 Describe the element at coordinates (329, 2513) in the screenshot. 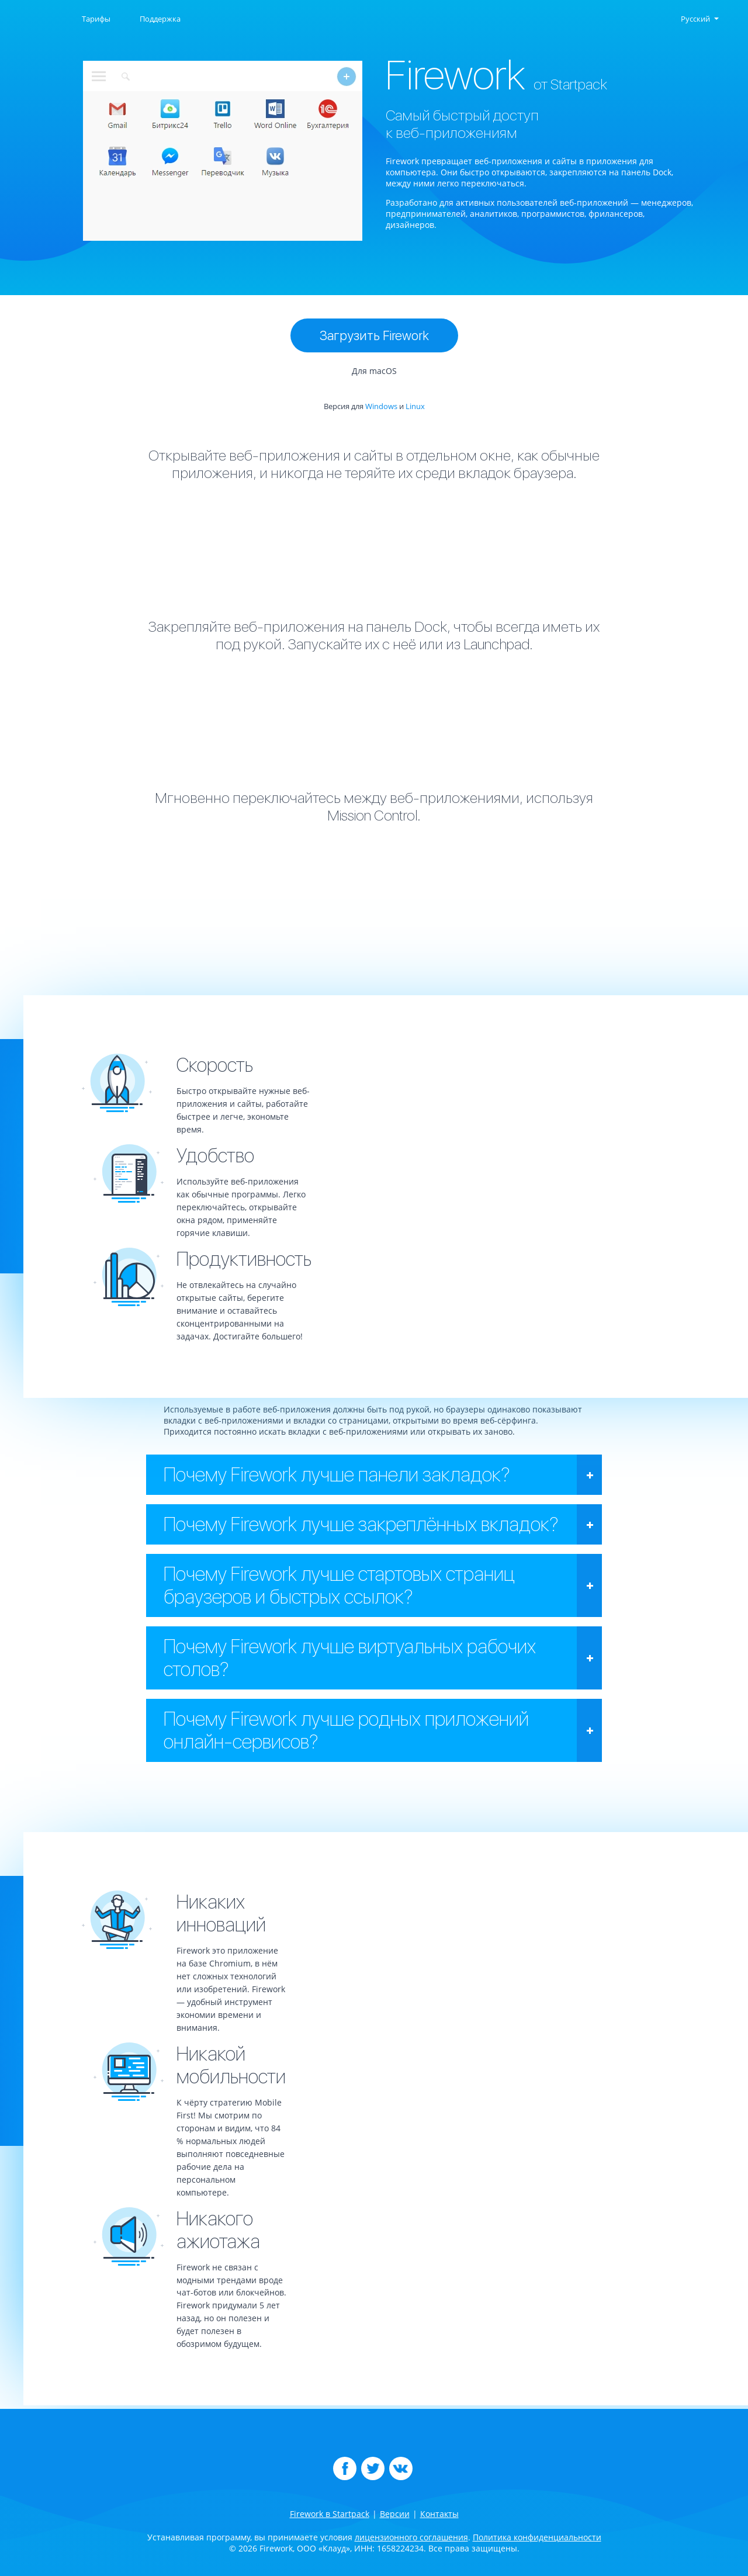

I see `Firework в Startpack` at that location.